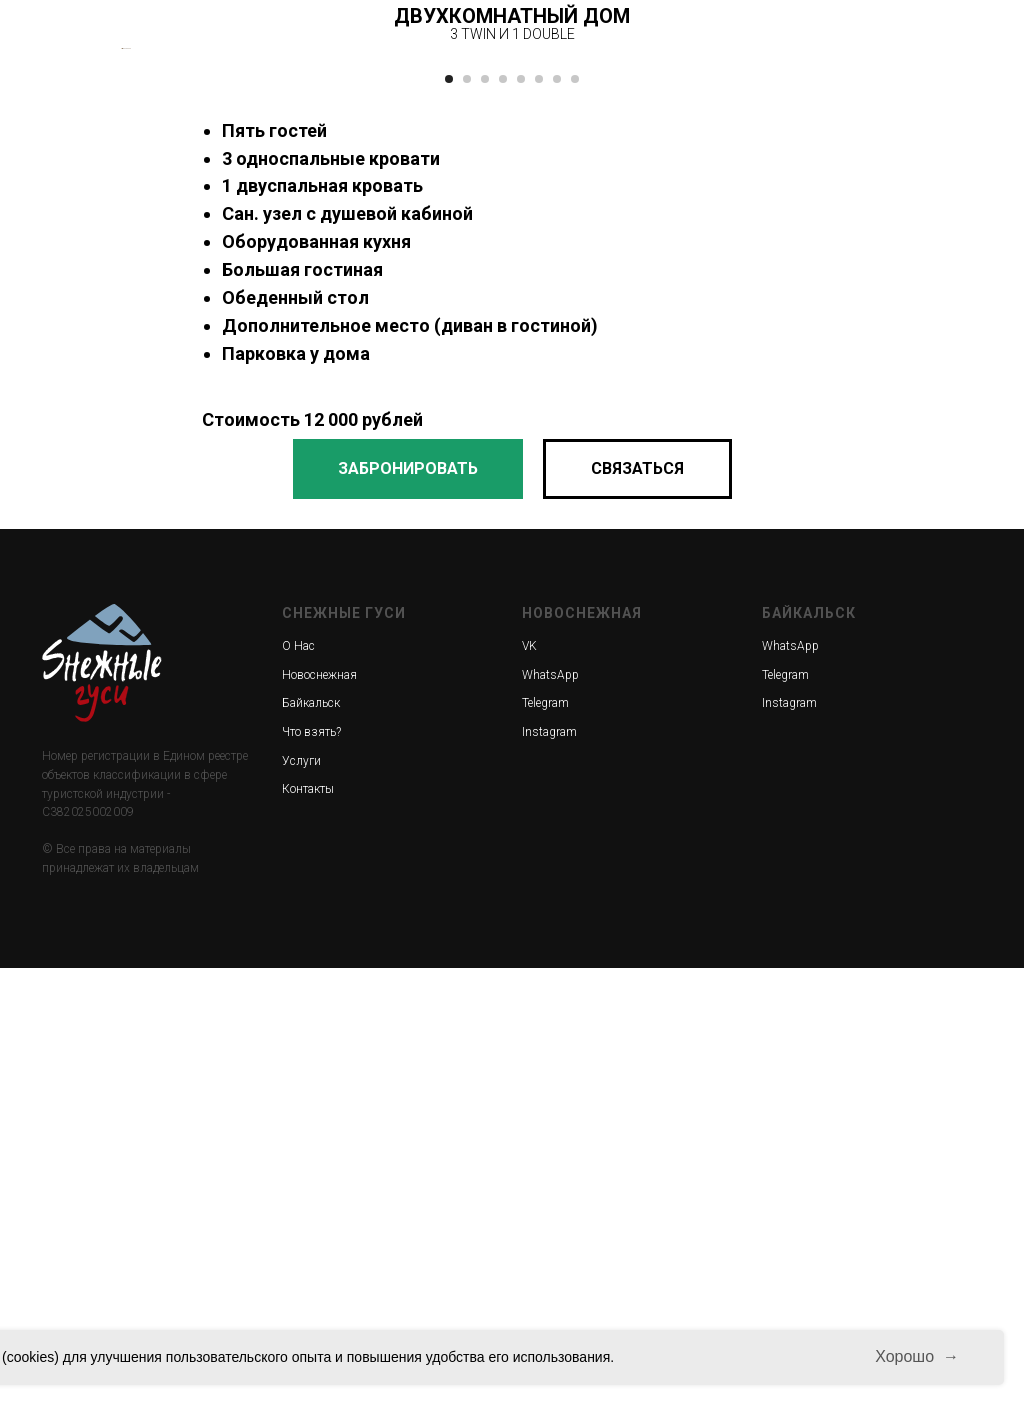  Describe the element at coordinates (301, 1208) in the screenshot. I see `Услуги` at that location.